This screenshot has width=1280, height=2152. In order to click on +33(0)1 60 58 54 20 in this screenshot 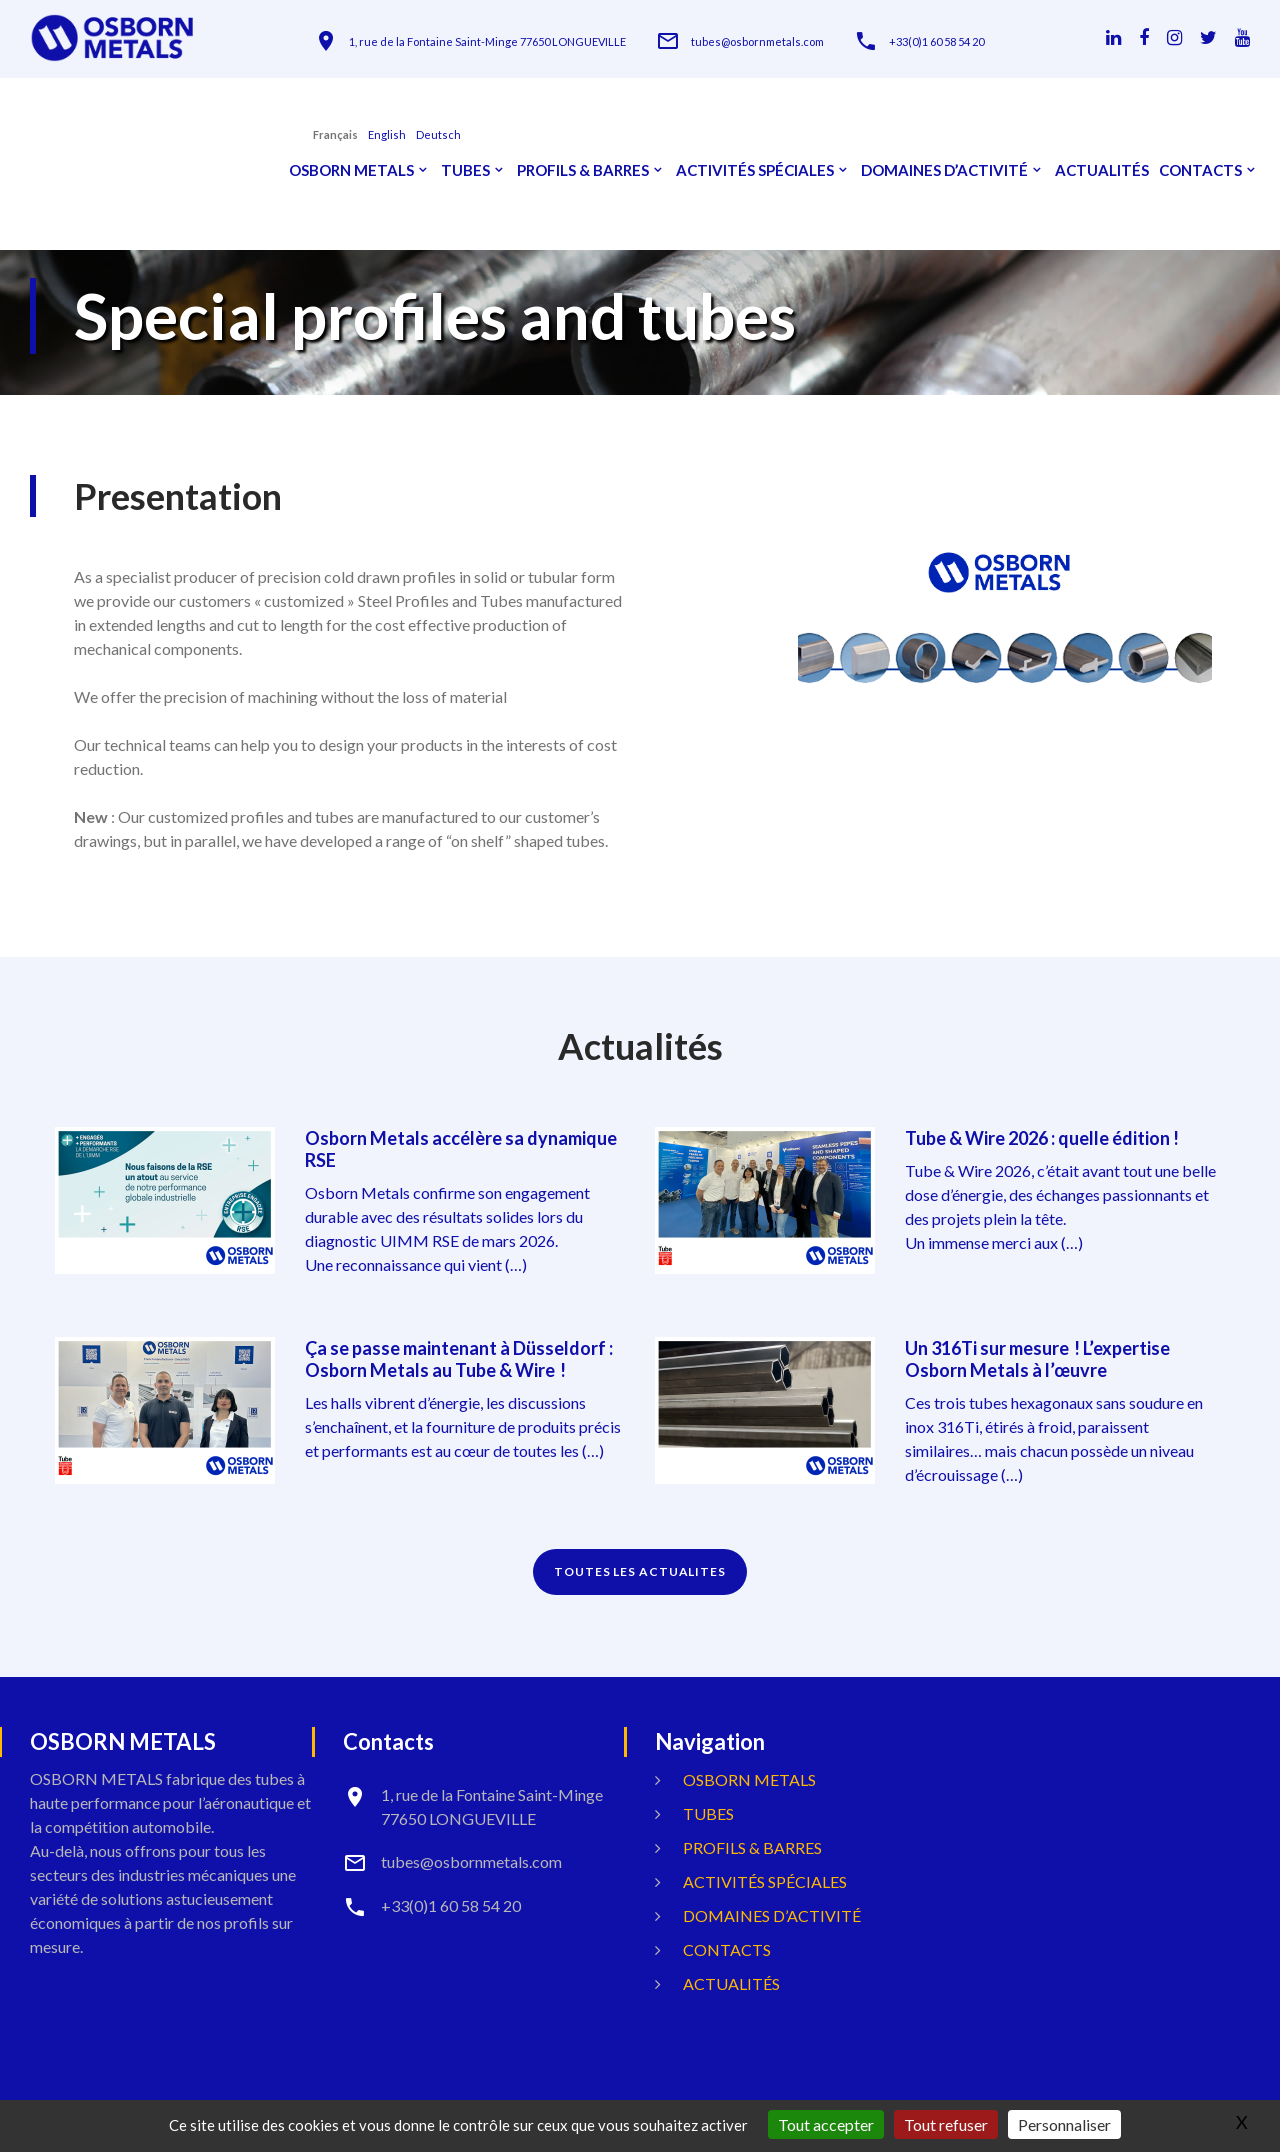, I will do `click(936, 41)`.